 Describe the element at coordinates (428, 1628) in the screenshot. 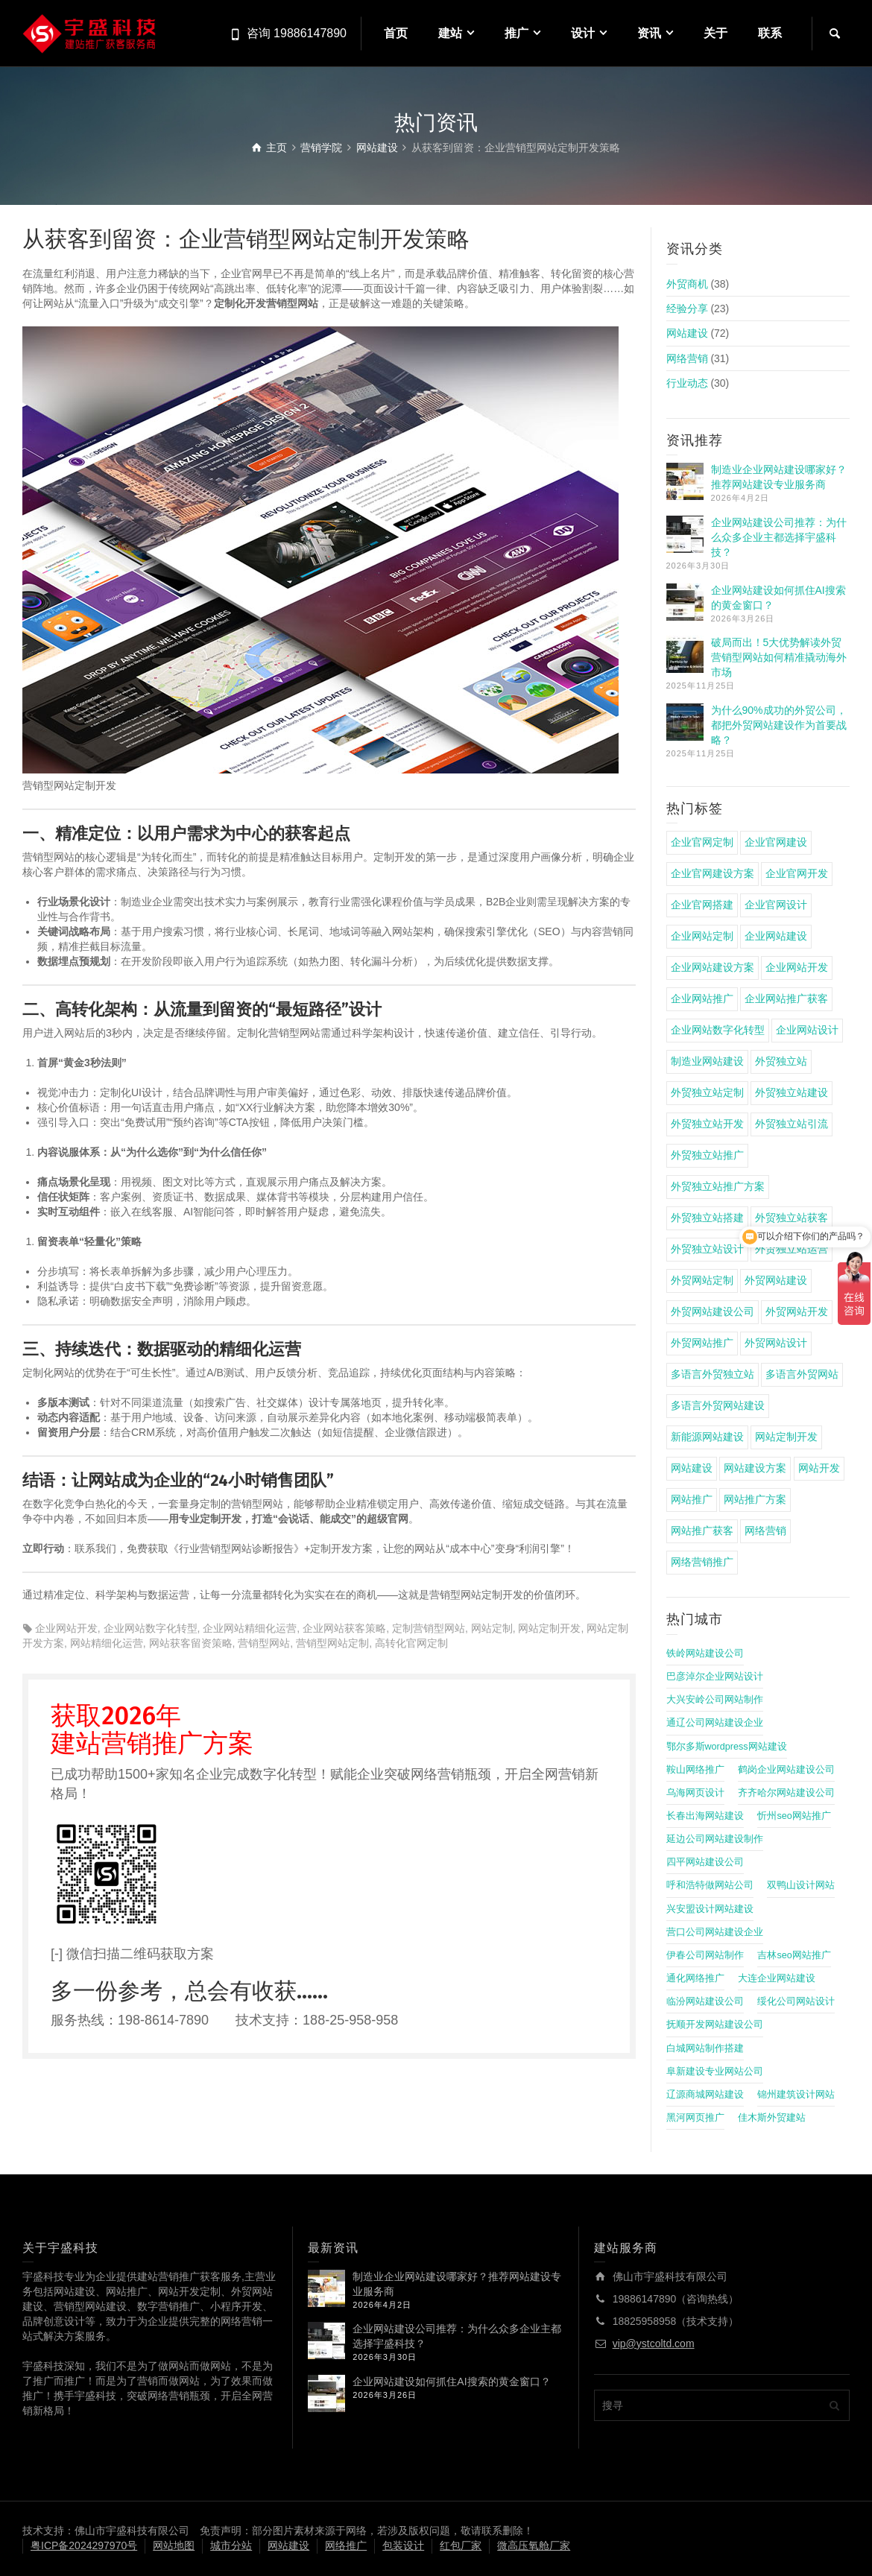

I see `定制营销型网站` at that location.